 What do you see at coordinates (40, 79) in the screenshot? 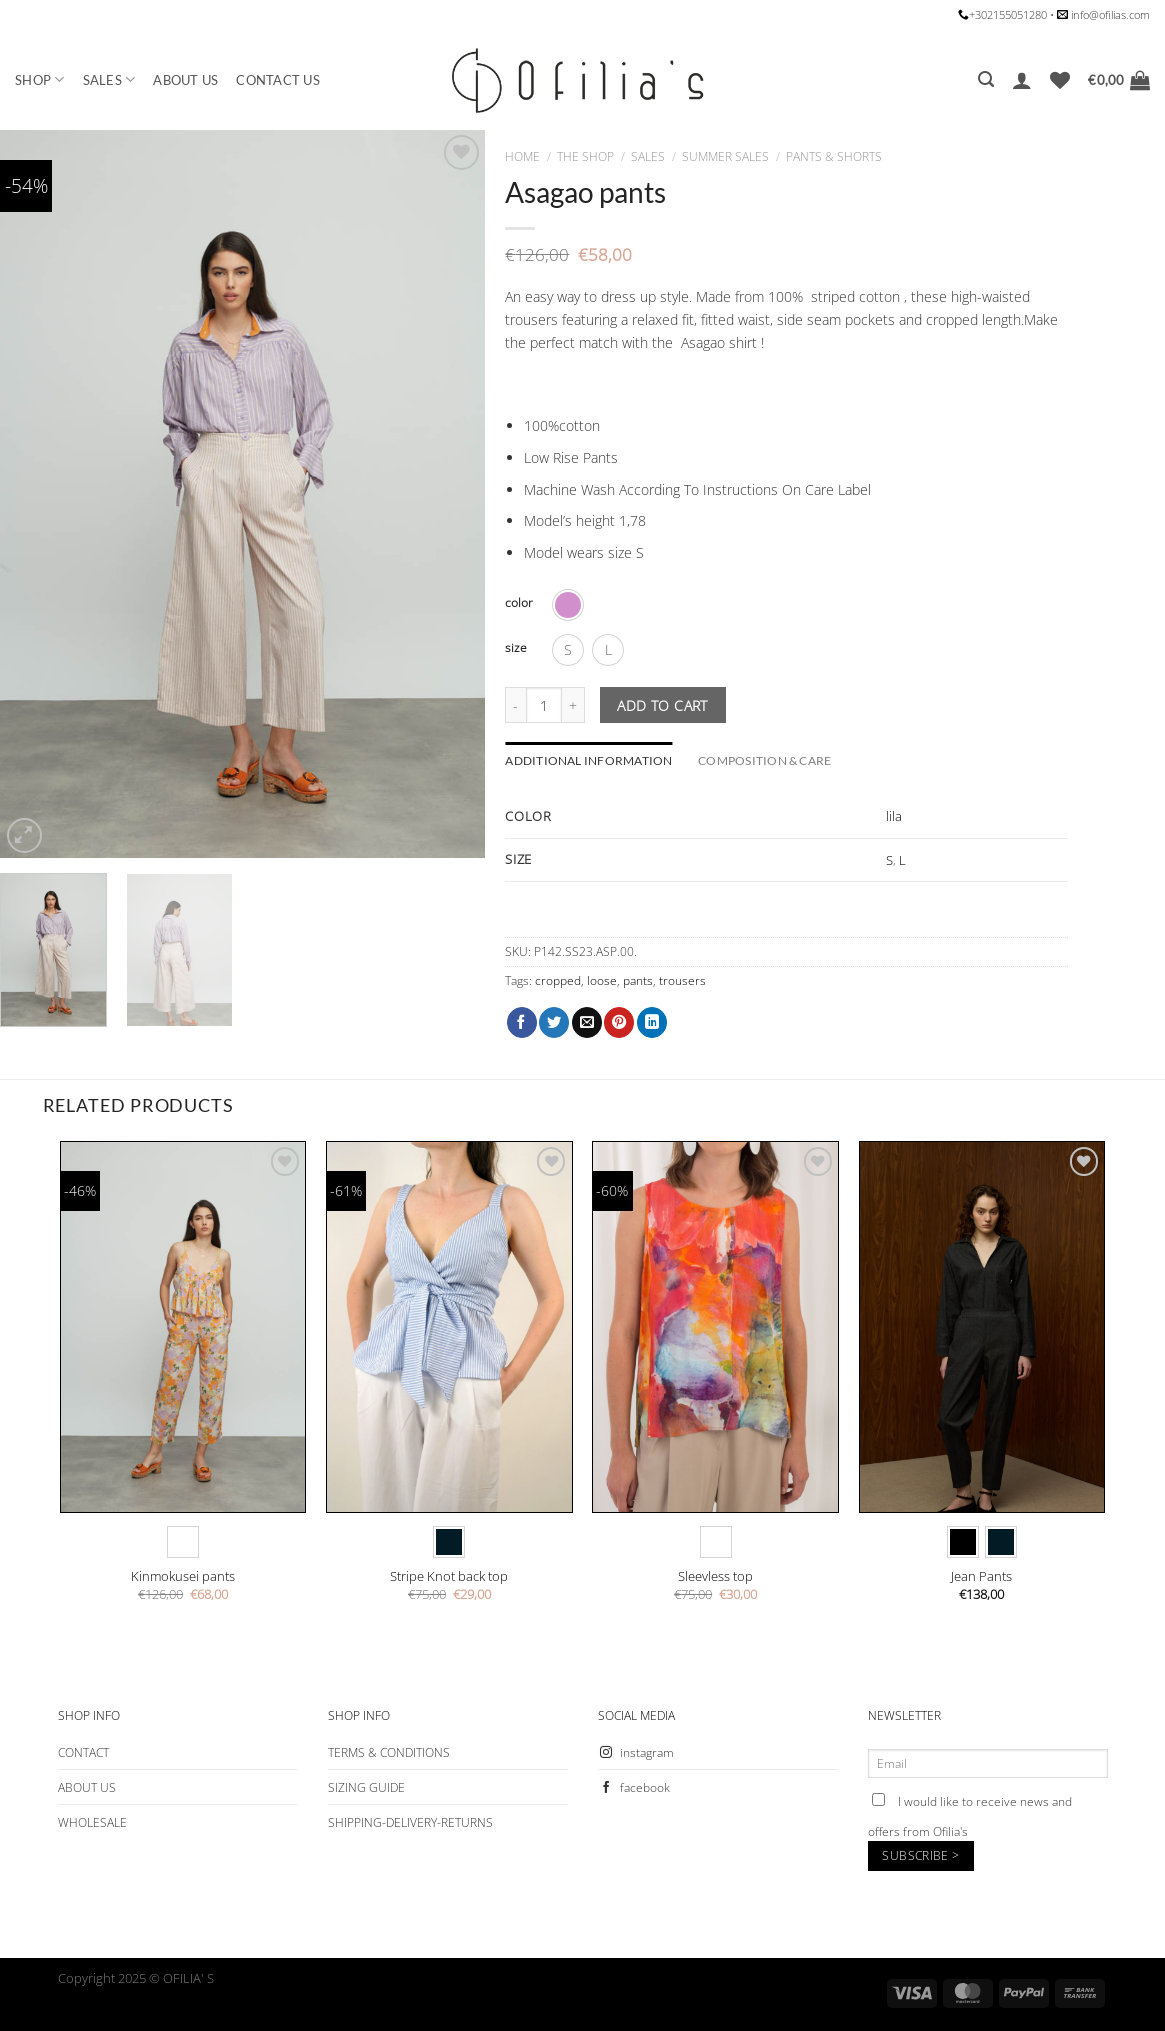
I see `SHOP` at bounding box center [40, 79].